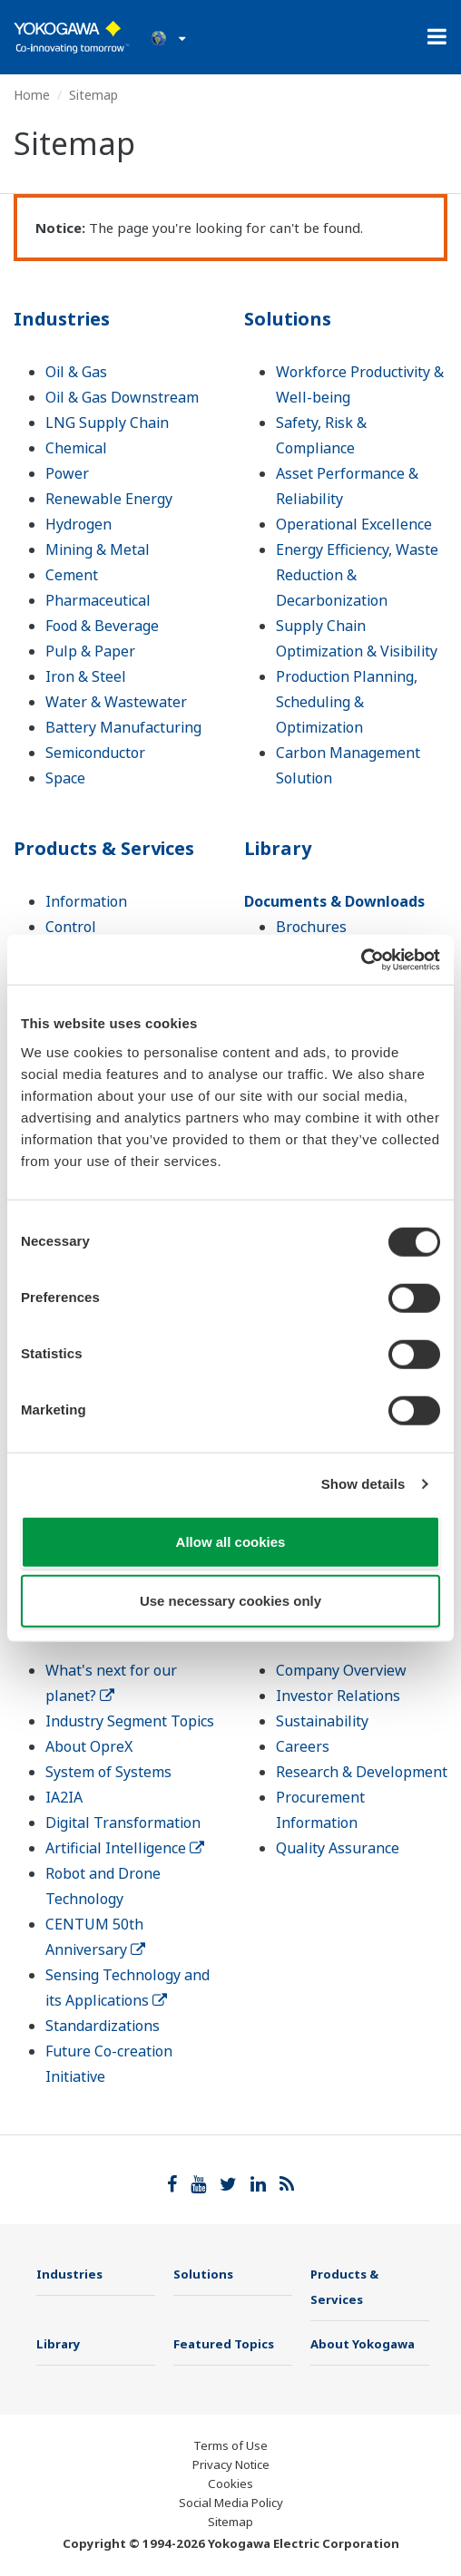 This screenshot has width=461, height=2576. What do you see at coordinates (338, 1696) in the screenshot?
I see `Investor Relations` at bounding box center [338, 1696].